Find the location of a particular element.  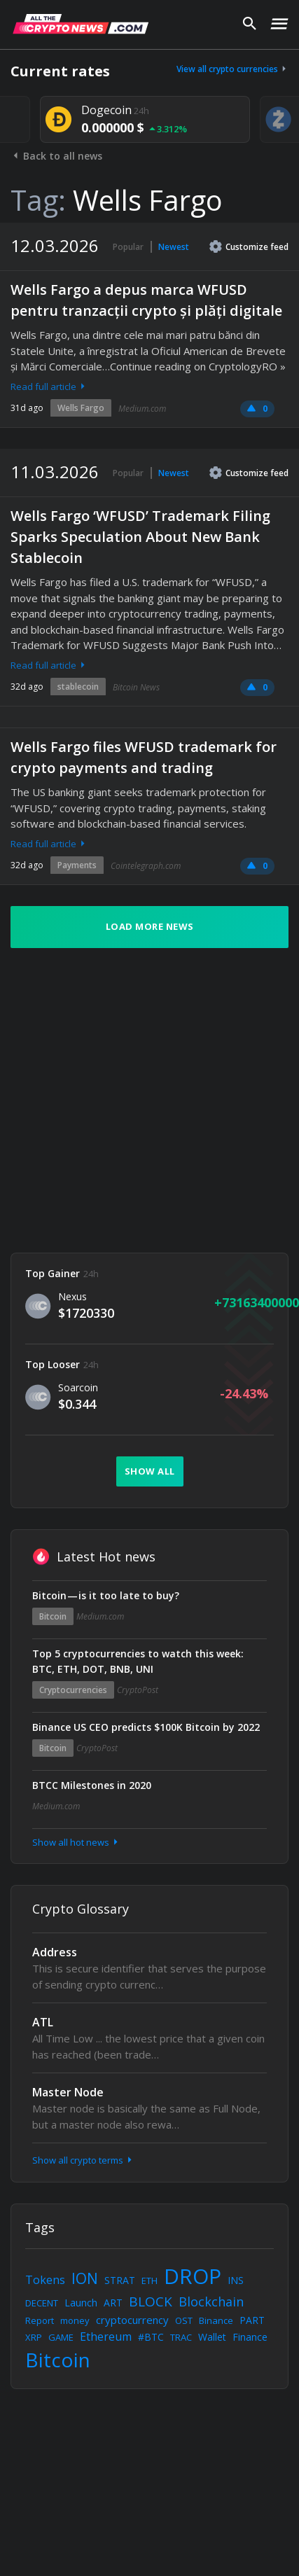

TRAC is located at coordinates (181, 2337).